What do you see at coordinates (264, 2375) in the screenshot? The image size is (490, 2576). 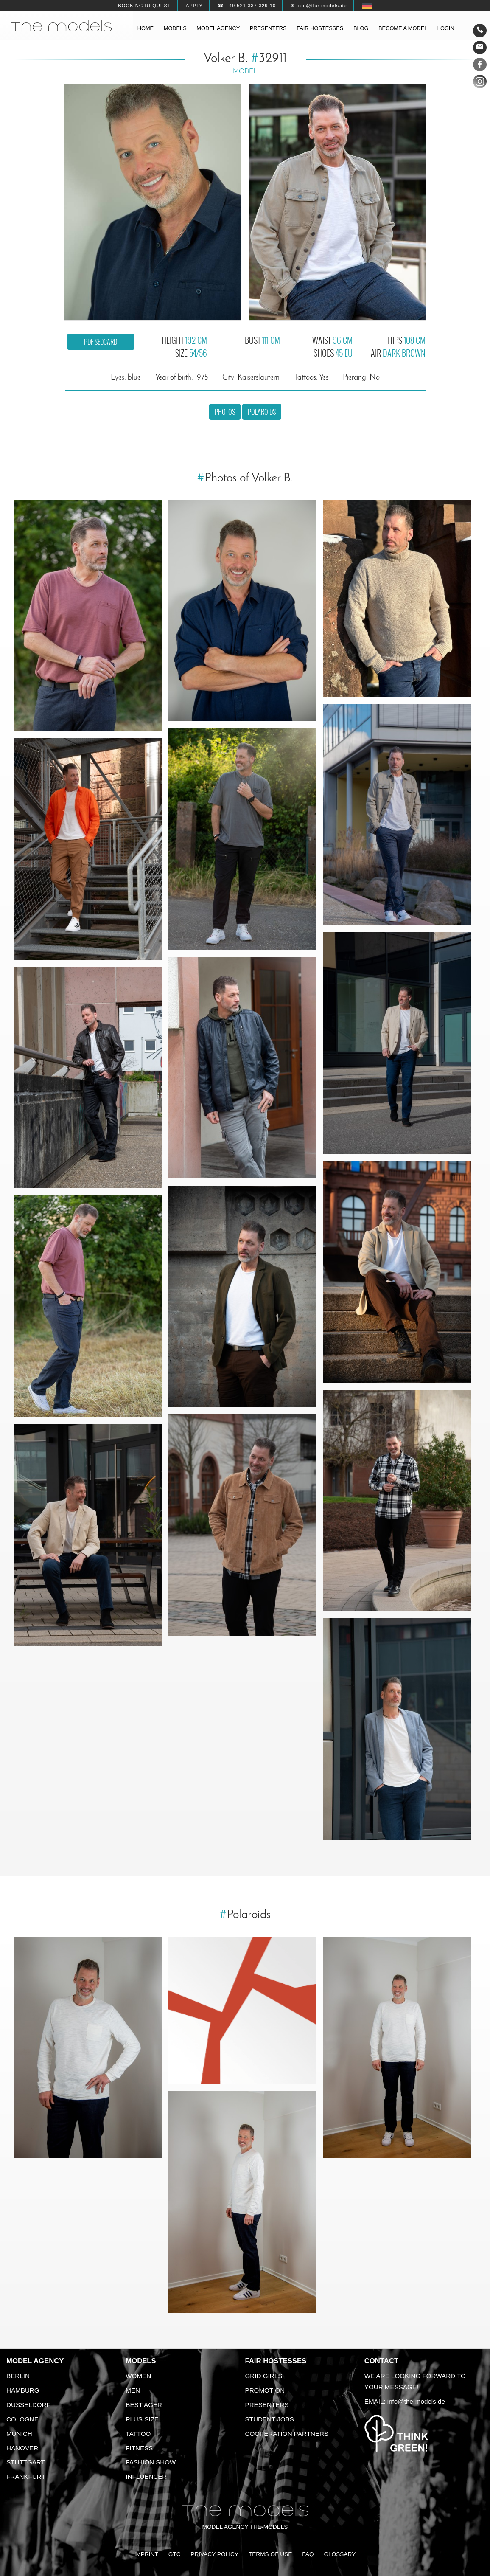 I see `Grid Girls` at bounding box center [264, 2375].